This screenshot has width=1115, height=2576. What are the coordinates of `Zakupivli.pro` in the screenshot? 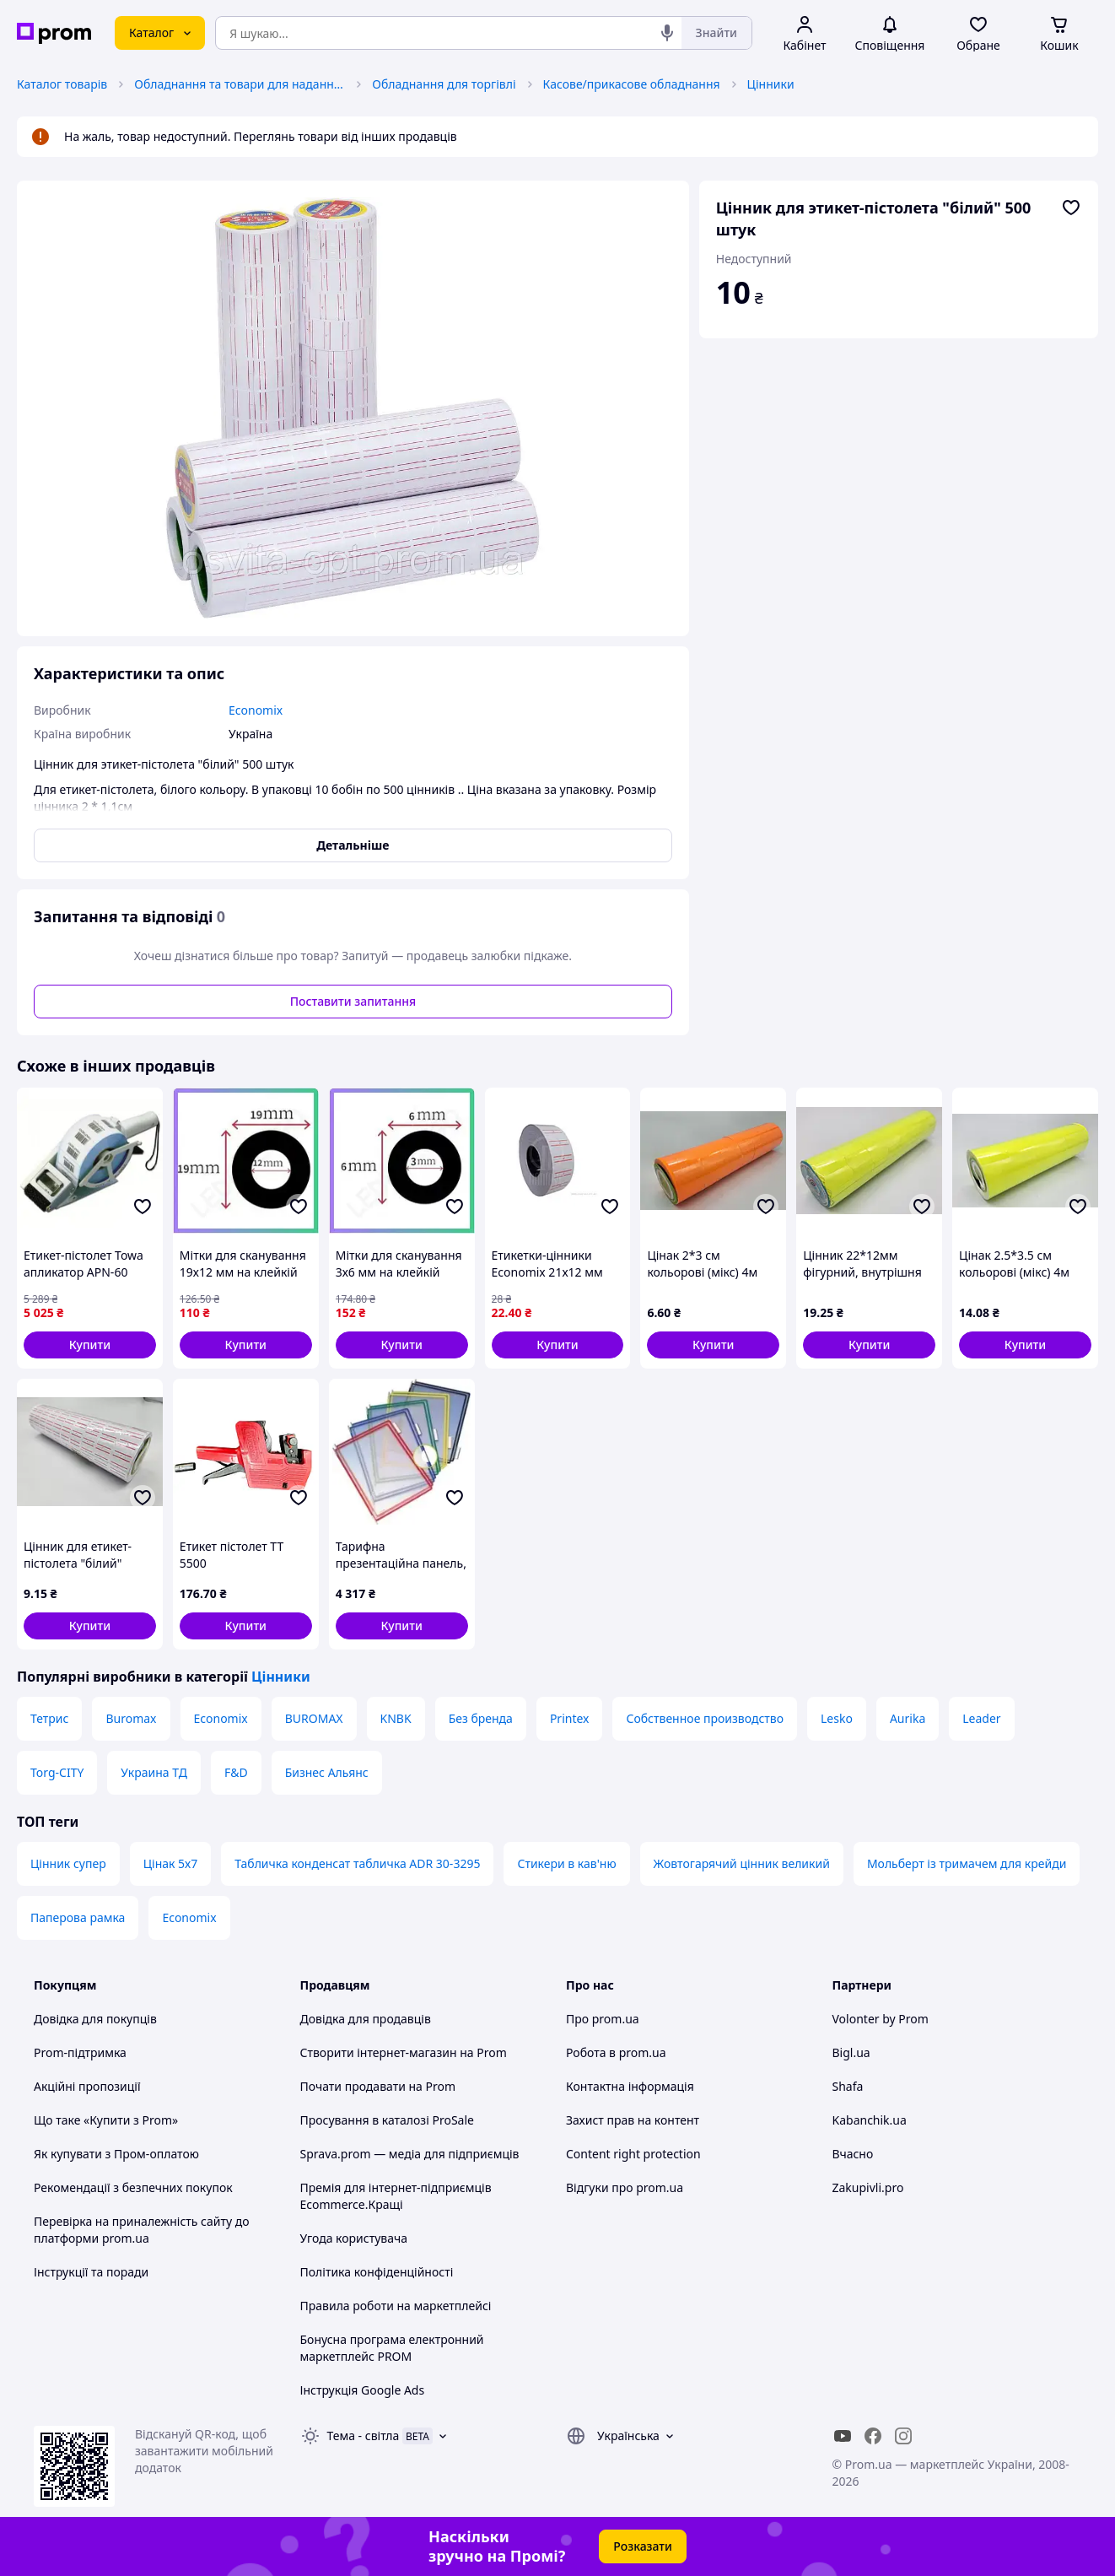 It's located at (868, 2187).